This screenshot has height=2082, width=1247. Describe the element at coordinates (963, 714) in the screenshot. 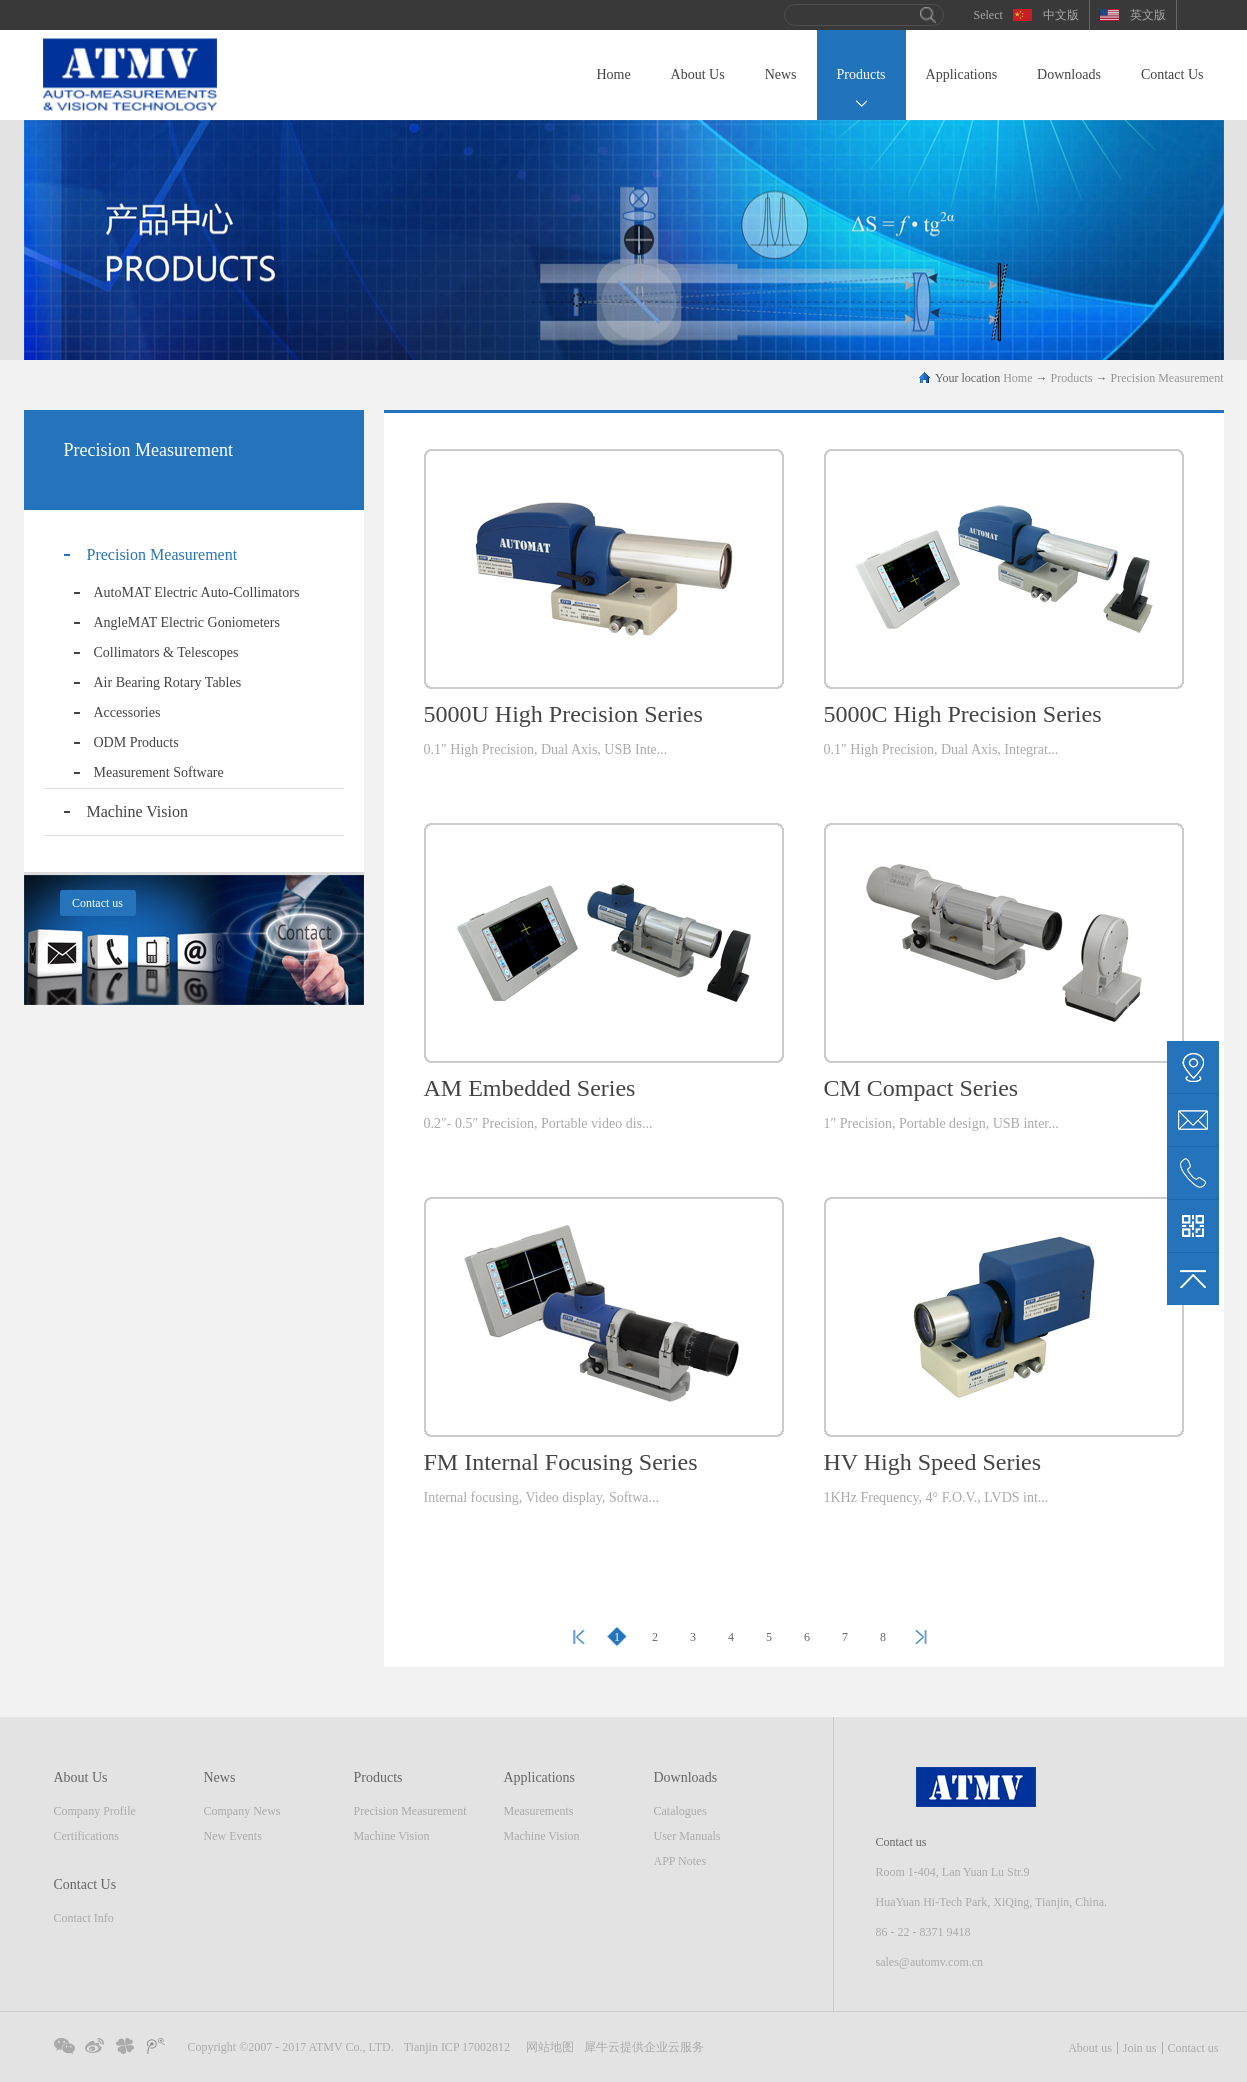

I see `5000C High Precision Series` at that location.